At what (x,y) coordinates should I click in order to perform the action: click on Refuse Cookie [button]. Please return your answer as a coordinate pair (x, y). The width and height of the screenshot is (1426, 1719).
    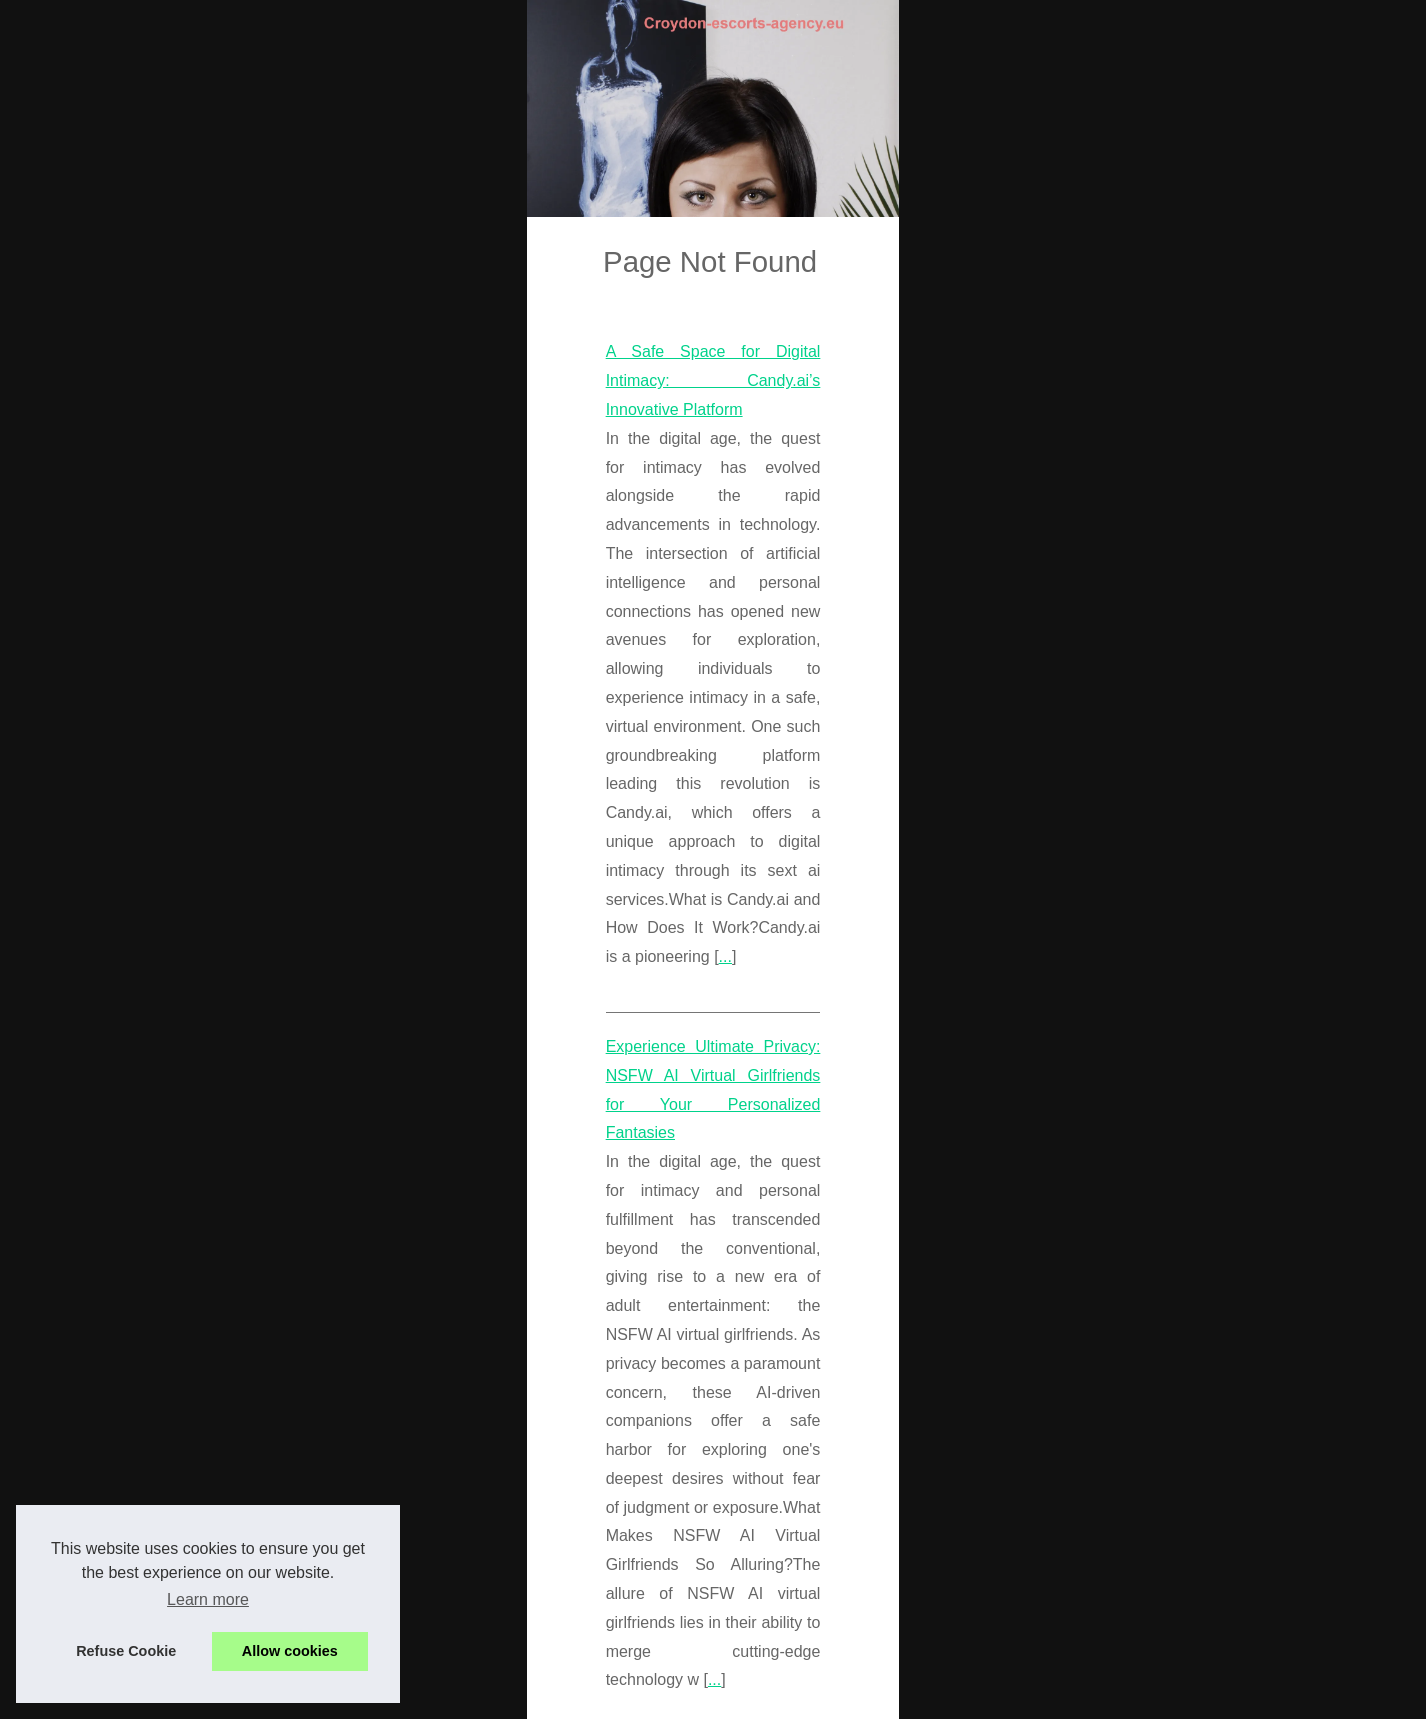
    Looking at the image, I should click on (126, 1651).